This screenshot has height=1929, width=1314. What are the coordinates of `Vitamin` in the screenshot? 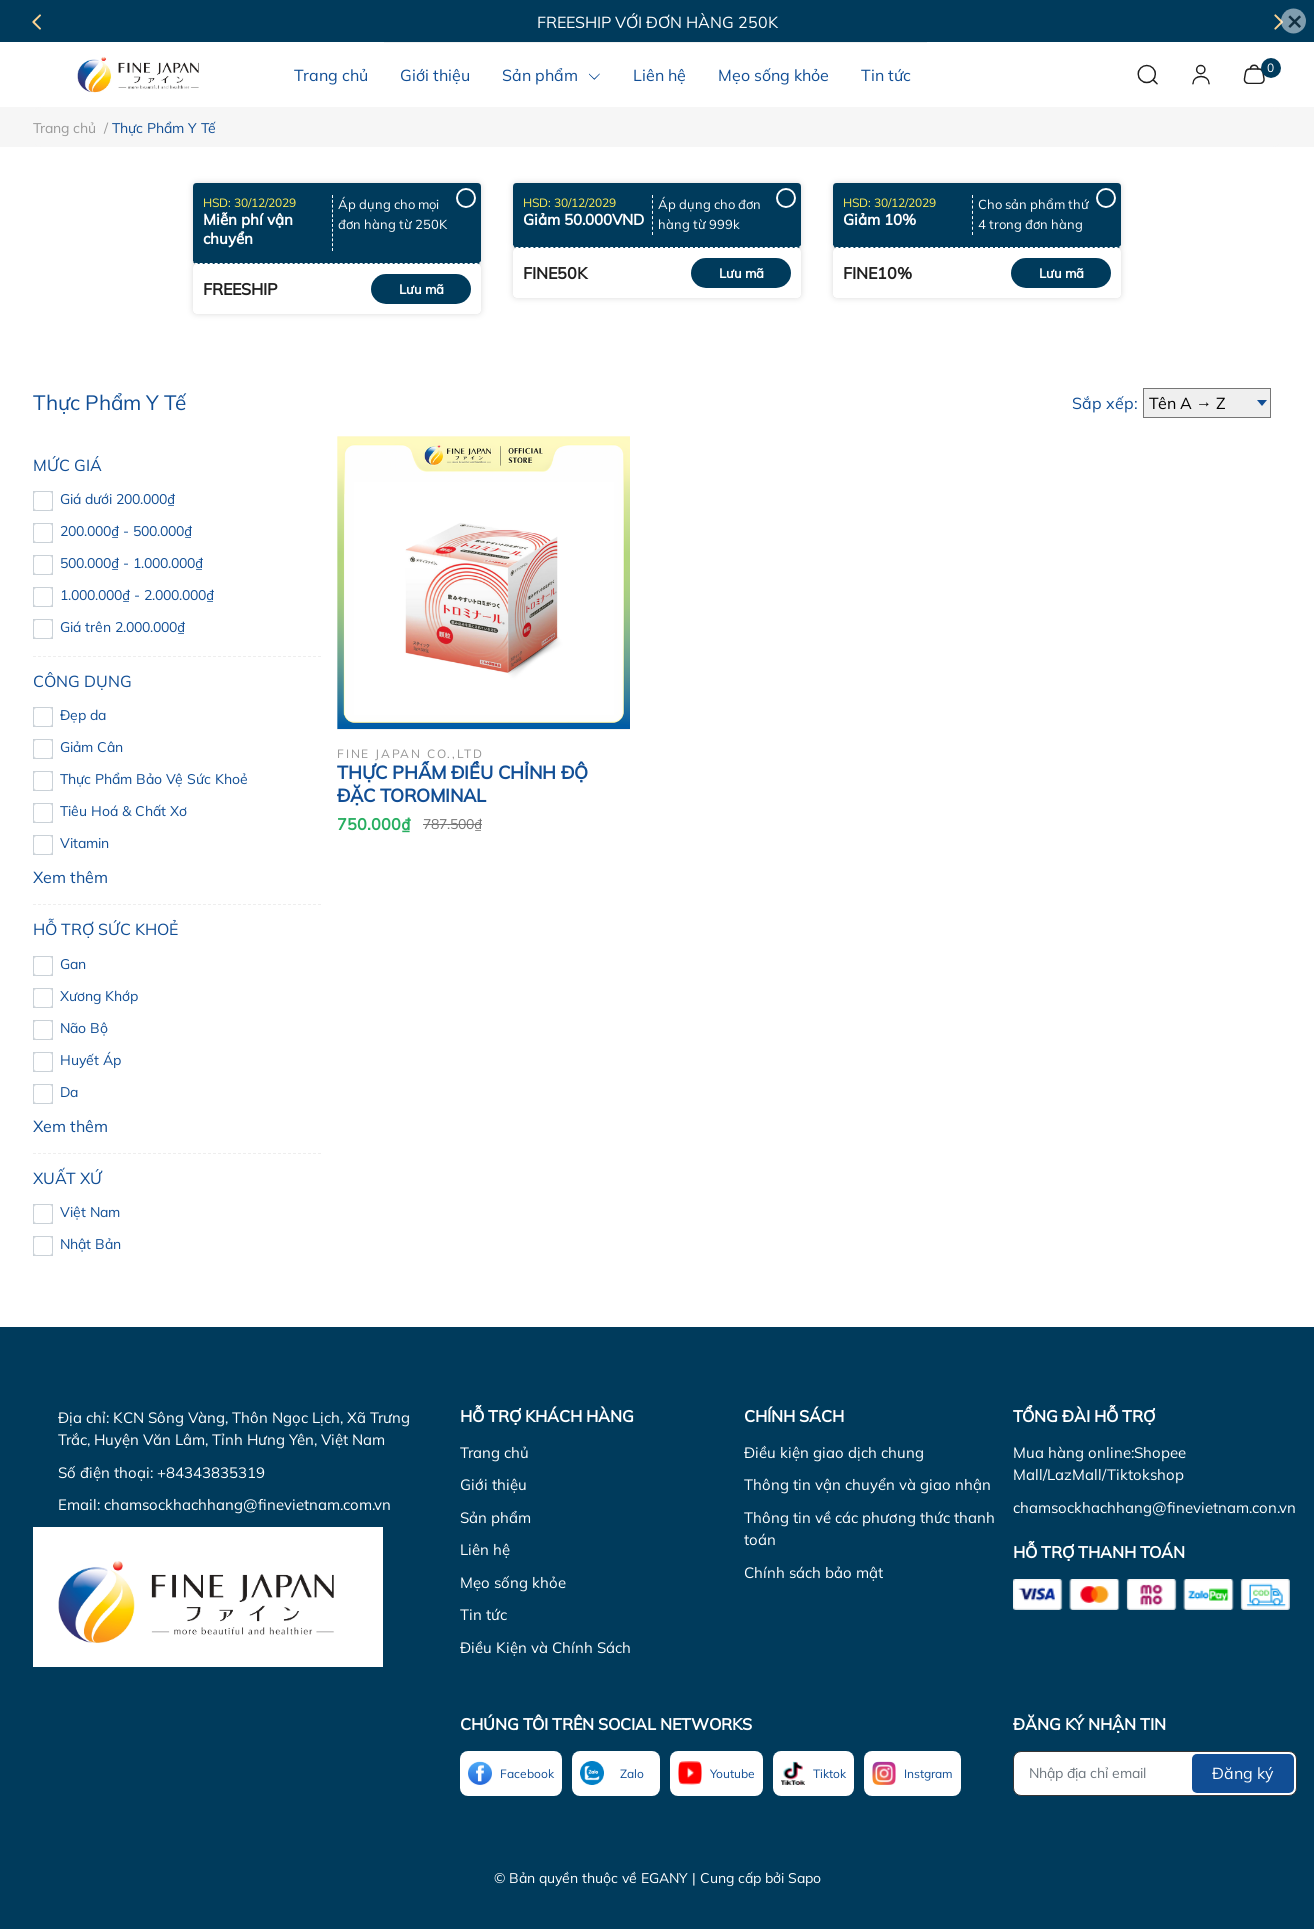 It's located at (84, 843).